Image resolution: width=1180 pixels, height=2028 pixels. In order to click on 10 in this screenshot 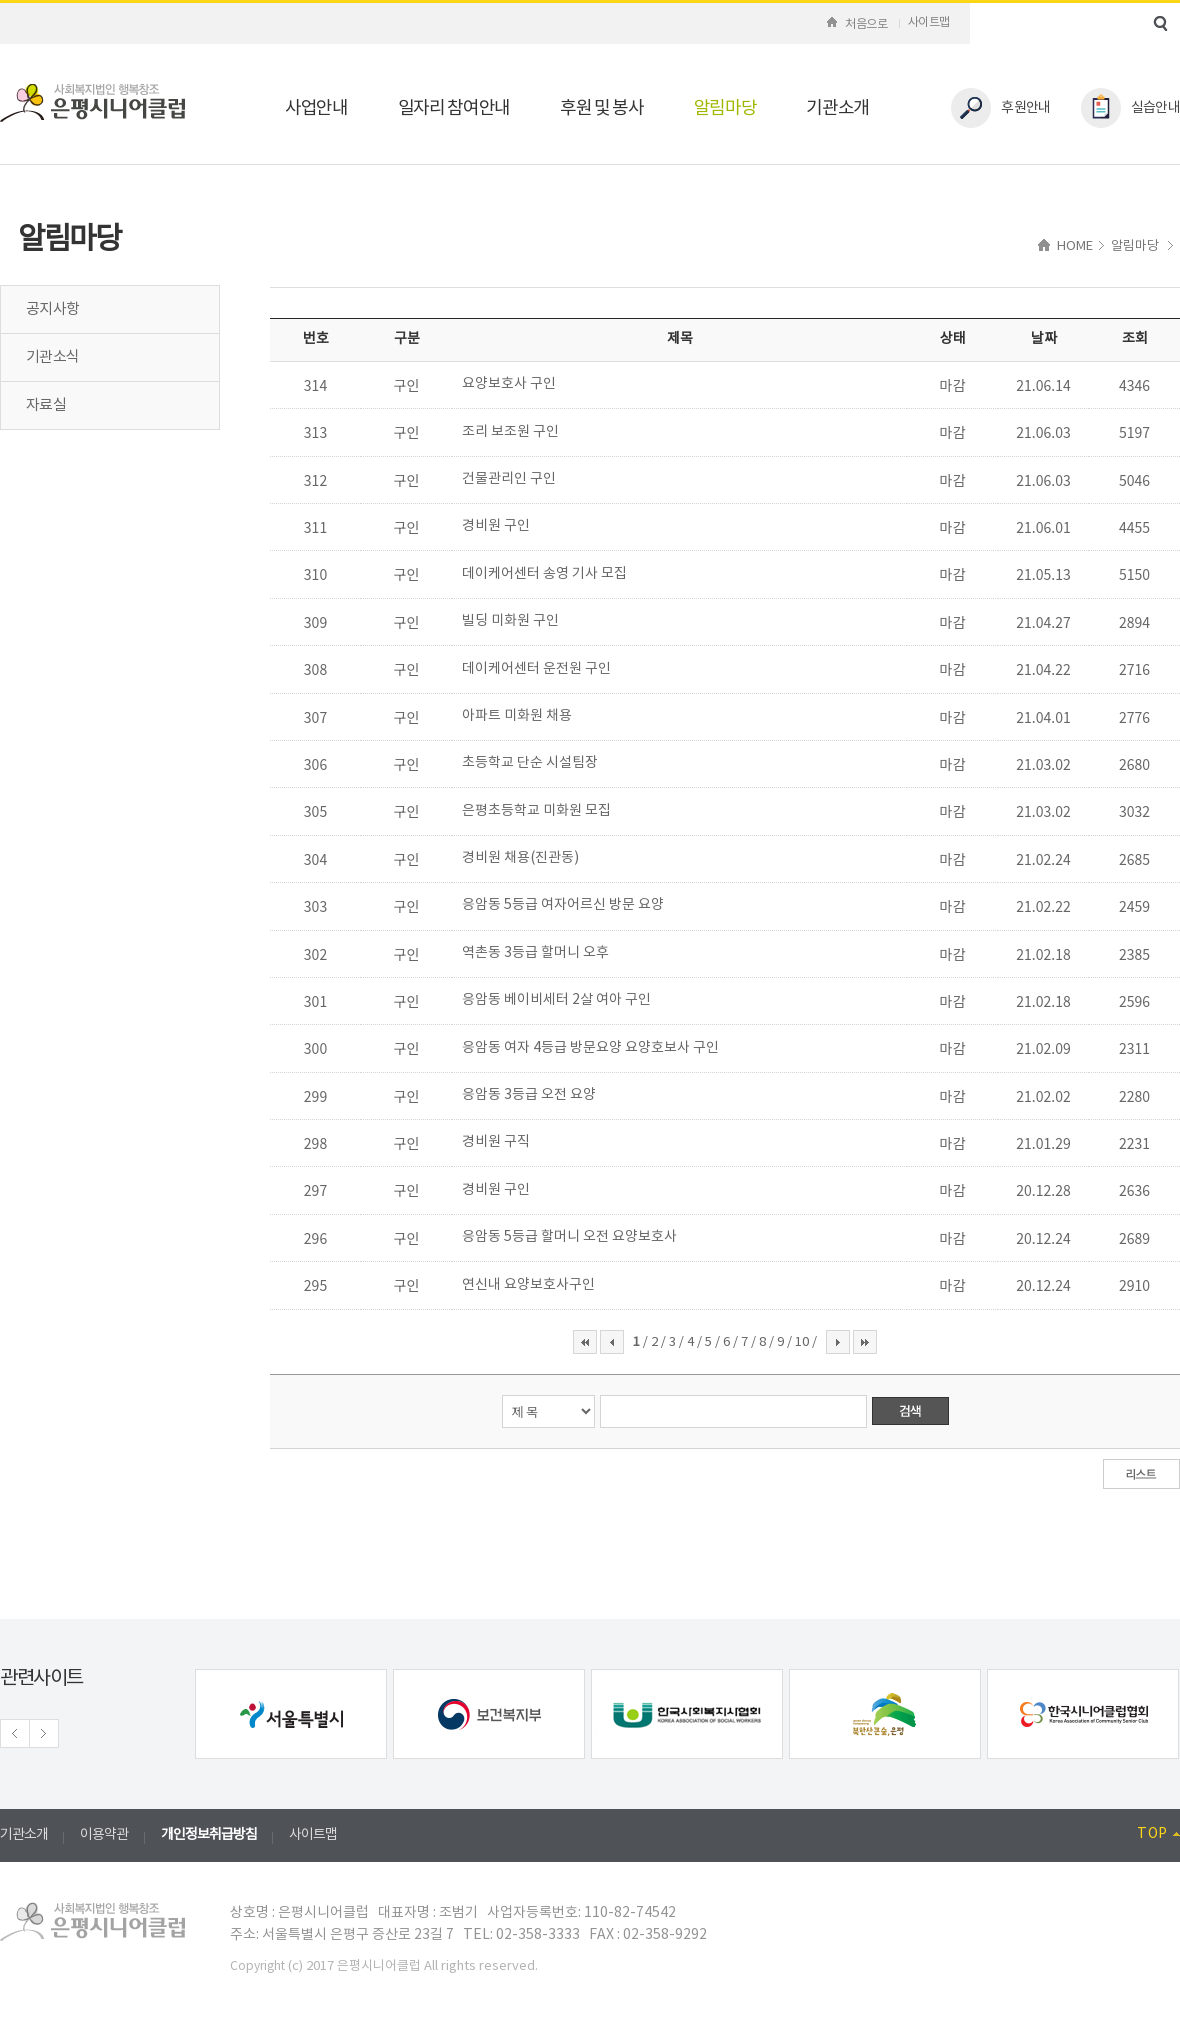, I will do `click(803, 1342)`.